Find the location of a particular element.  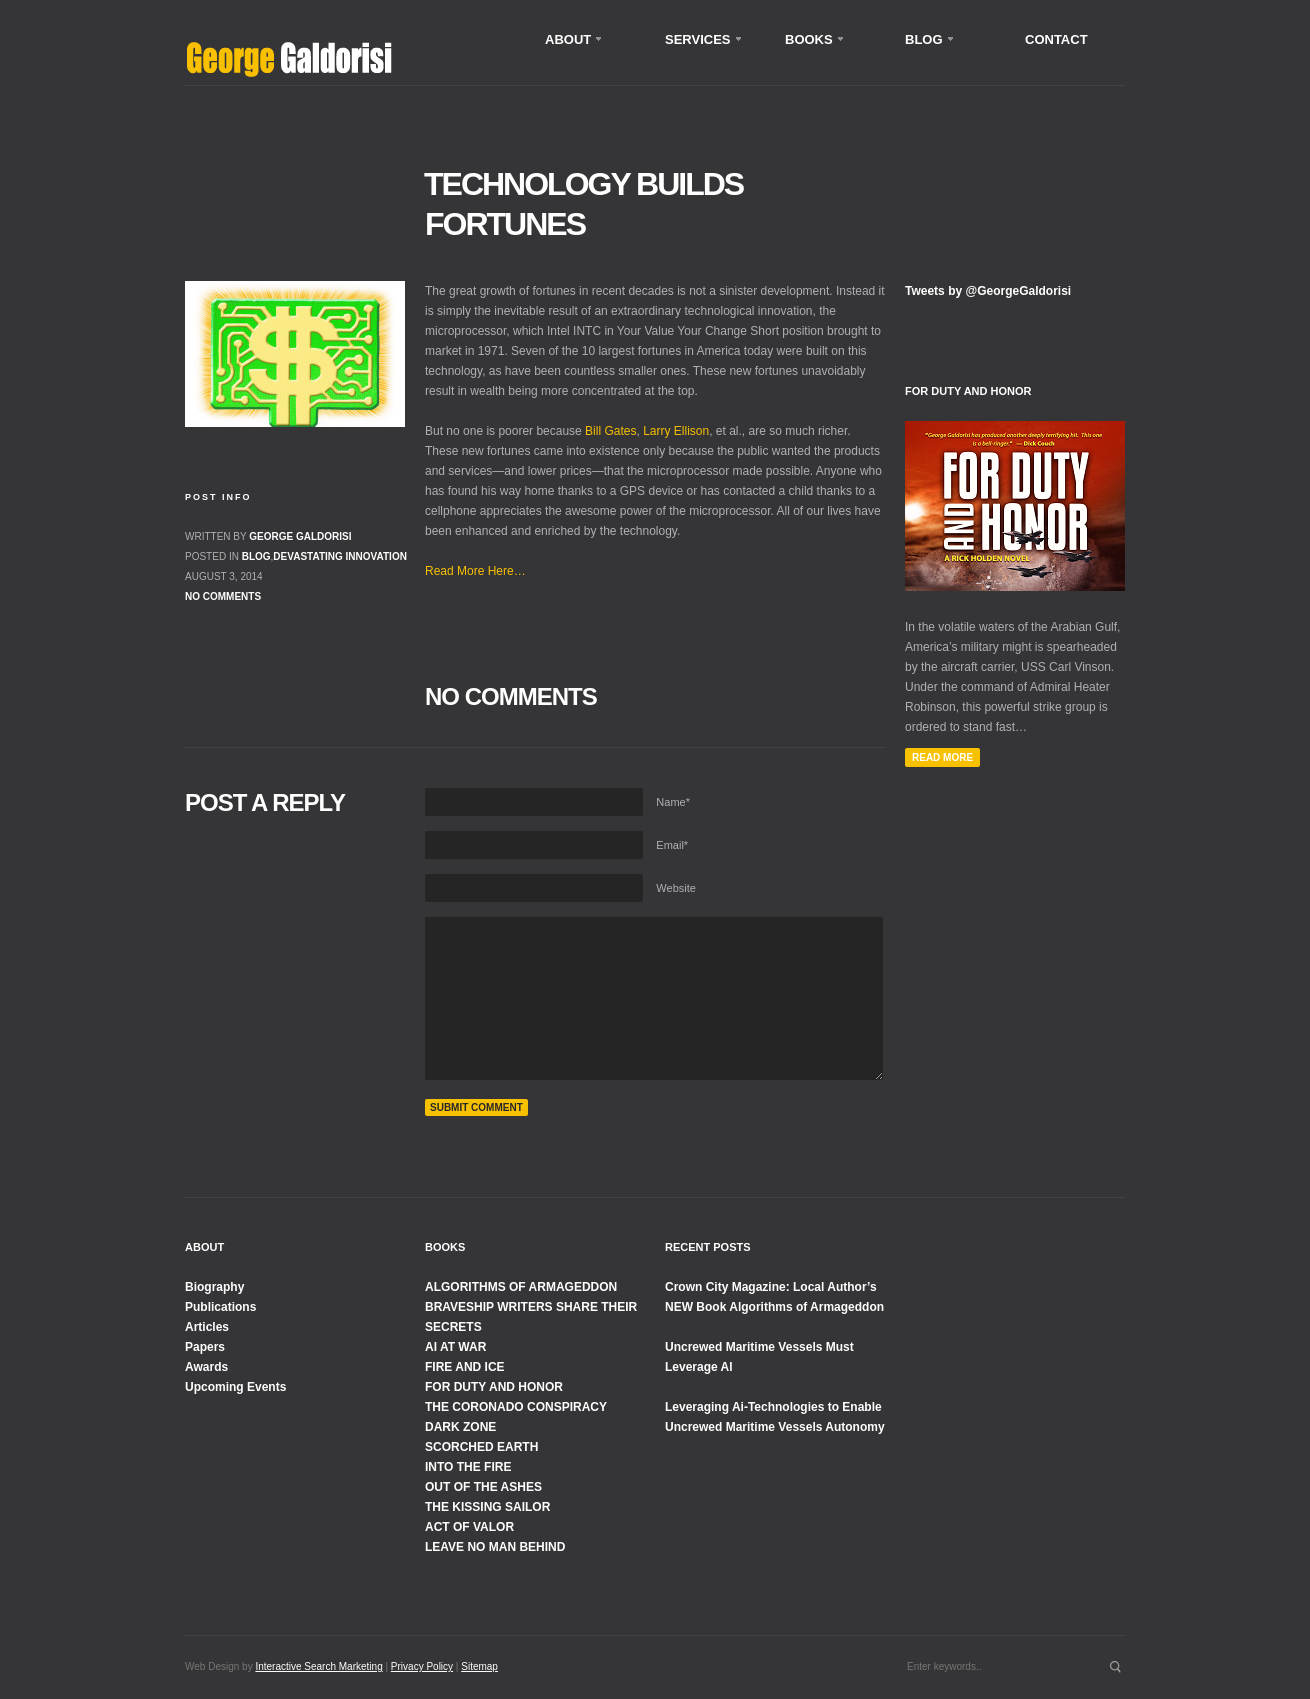

Articles is located at coordinates (207, 1327).